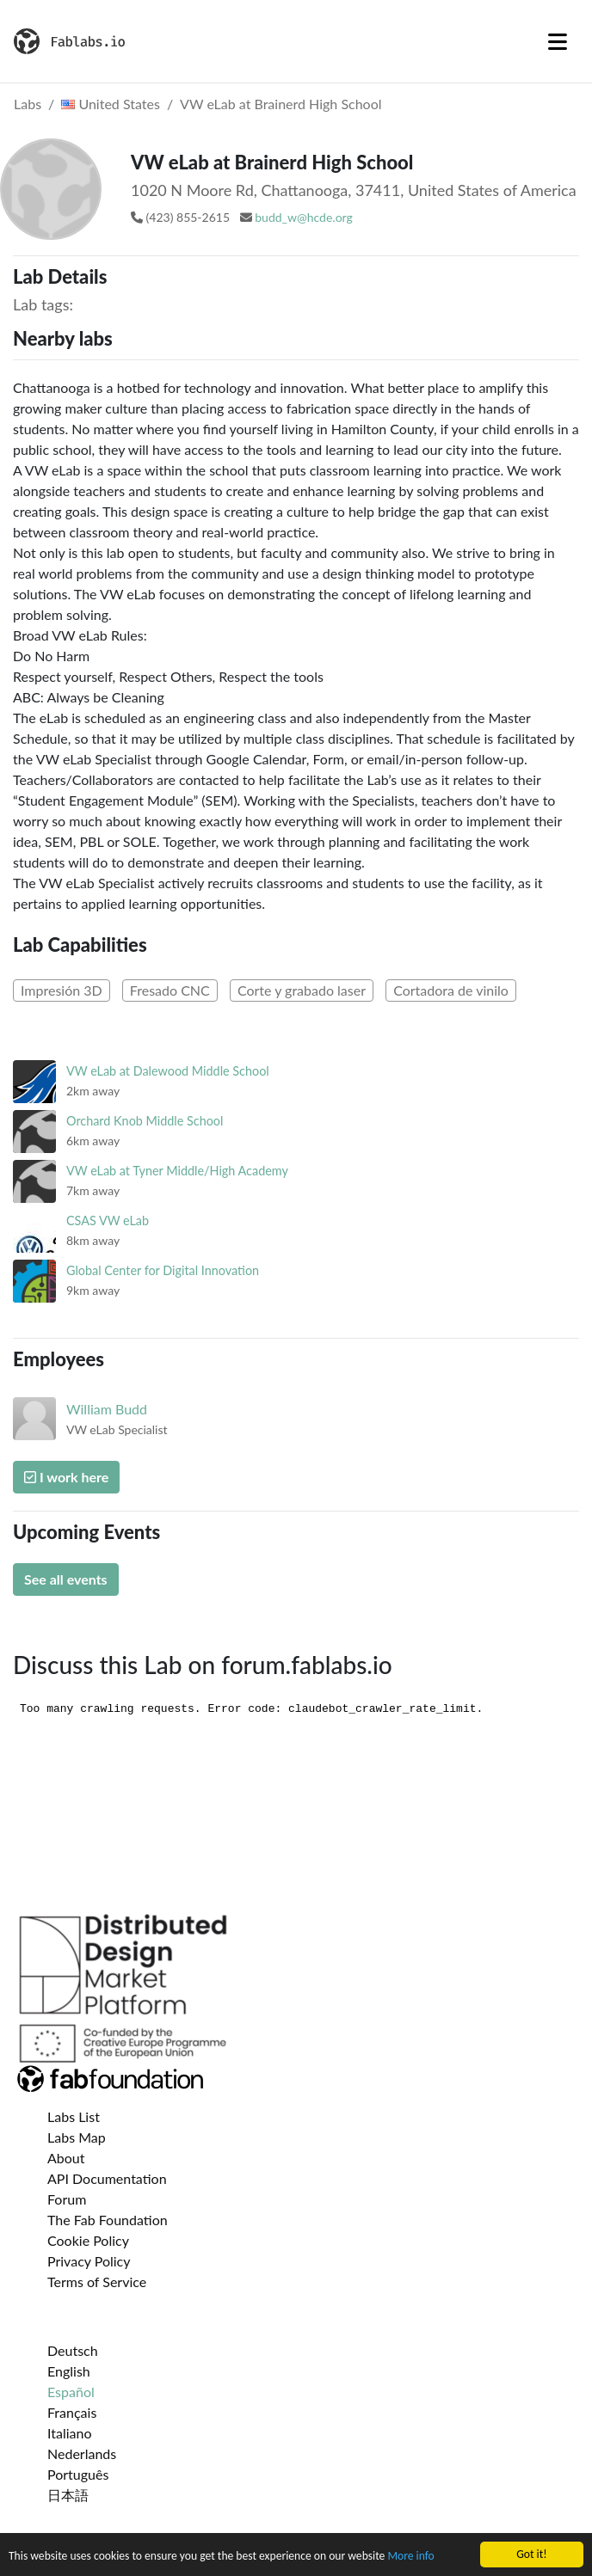 This screenshot has height=2576, width=592. I want to click on The Fab Foundation, so click(107, 2219).